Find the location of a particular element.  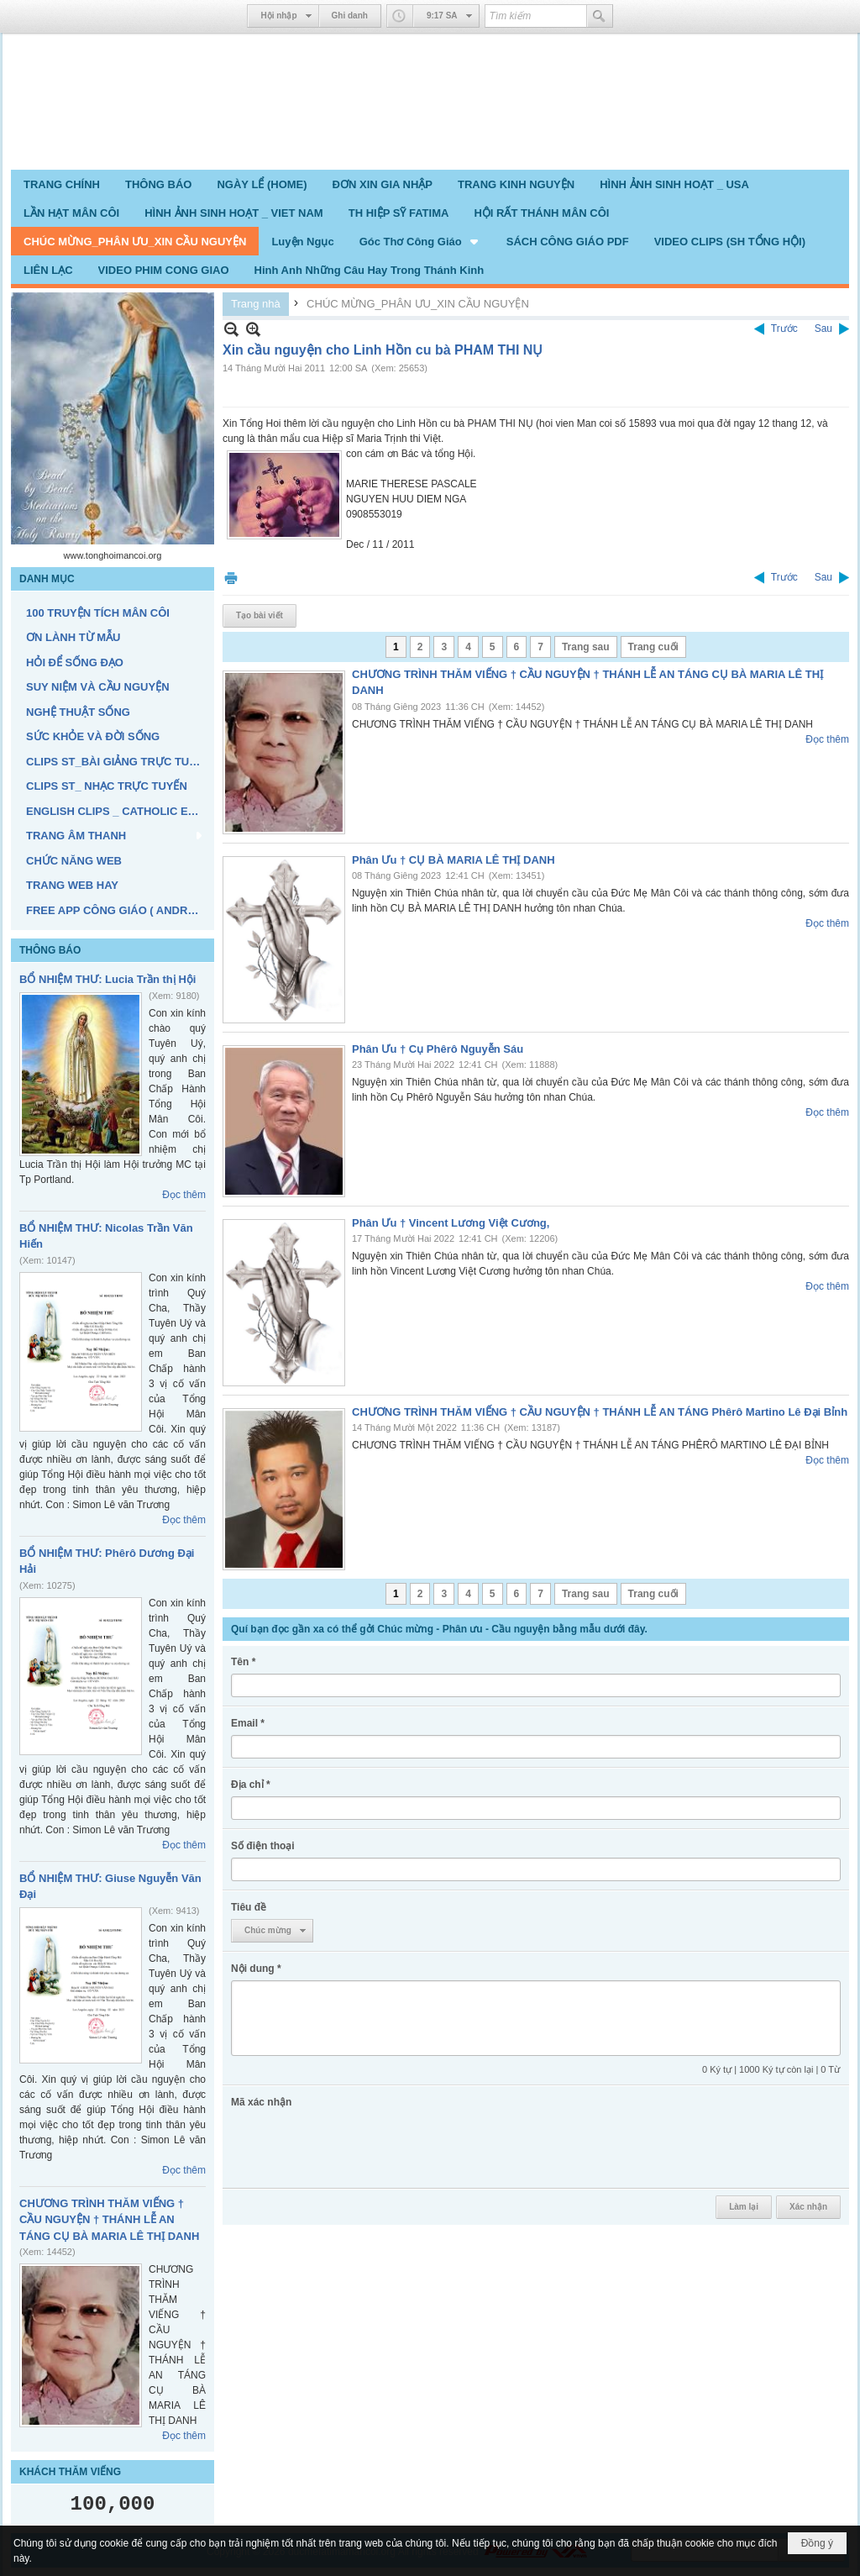

Sau is located at coordinates (823, 328).